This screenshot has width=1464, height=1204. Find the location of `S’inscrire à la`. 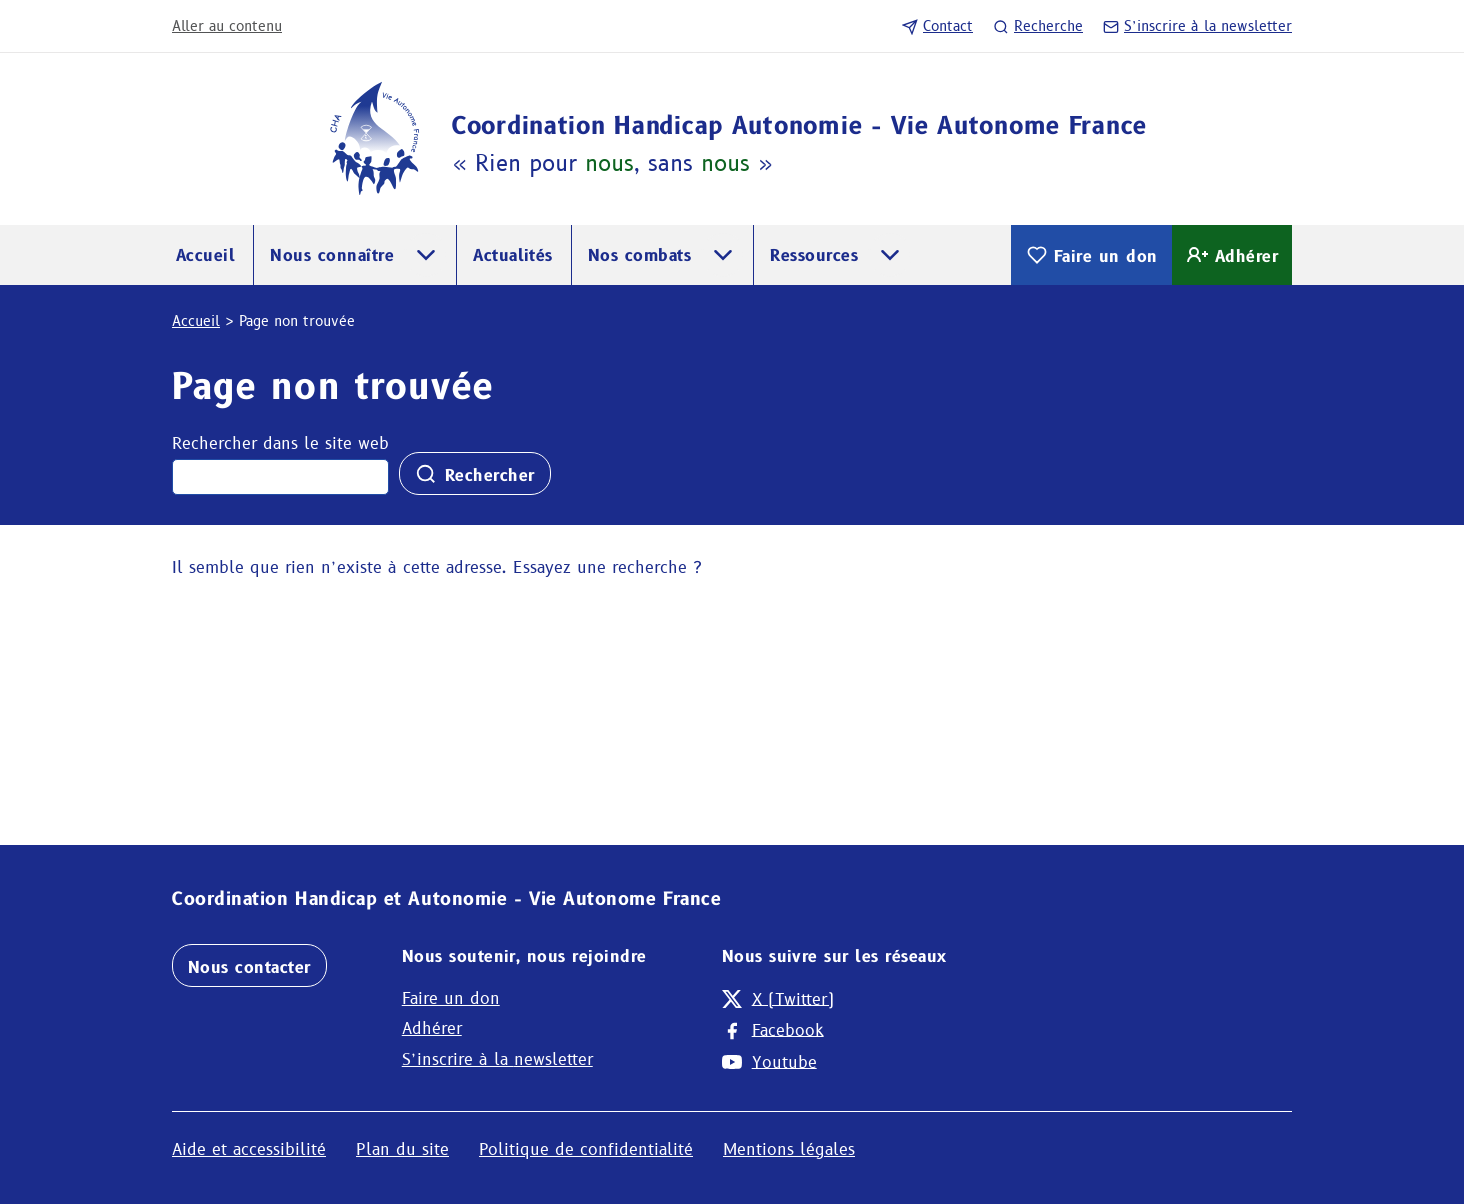

S’inscrire à la is located at coordinates (1197, 26).